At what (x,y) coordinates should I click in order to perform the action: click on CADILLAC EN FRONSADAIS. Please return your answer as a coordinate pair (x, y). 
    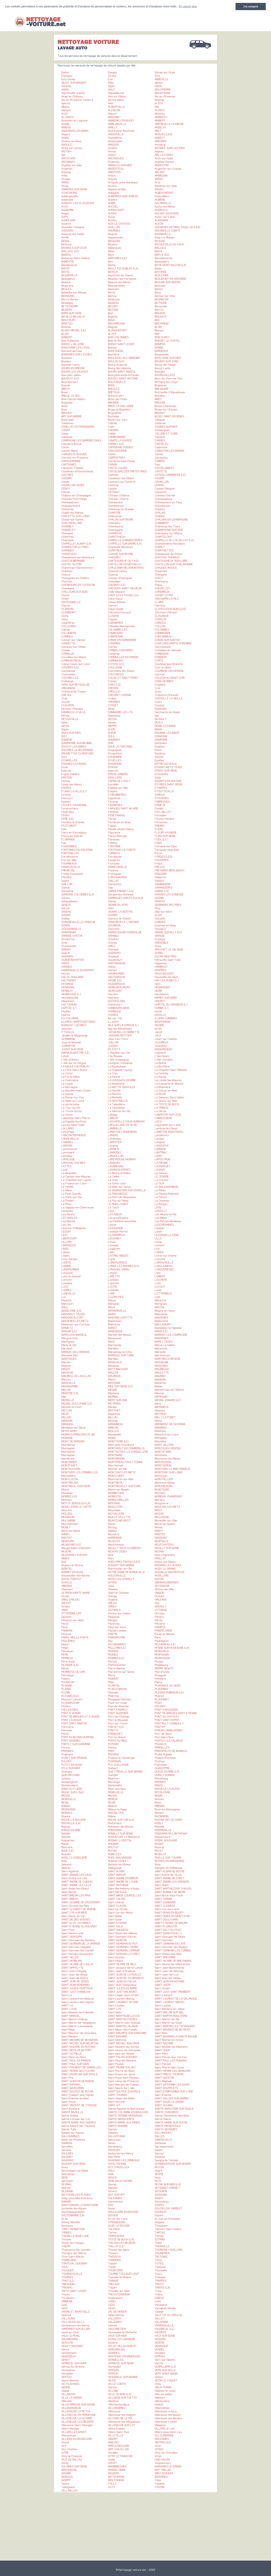
    Looking at the image, I should click on (77, 426).